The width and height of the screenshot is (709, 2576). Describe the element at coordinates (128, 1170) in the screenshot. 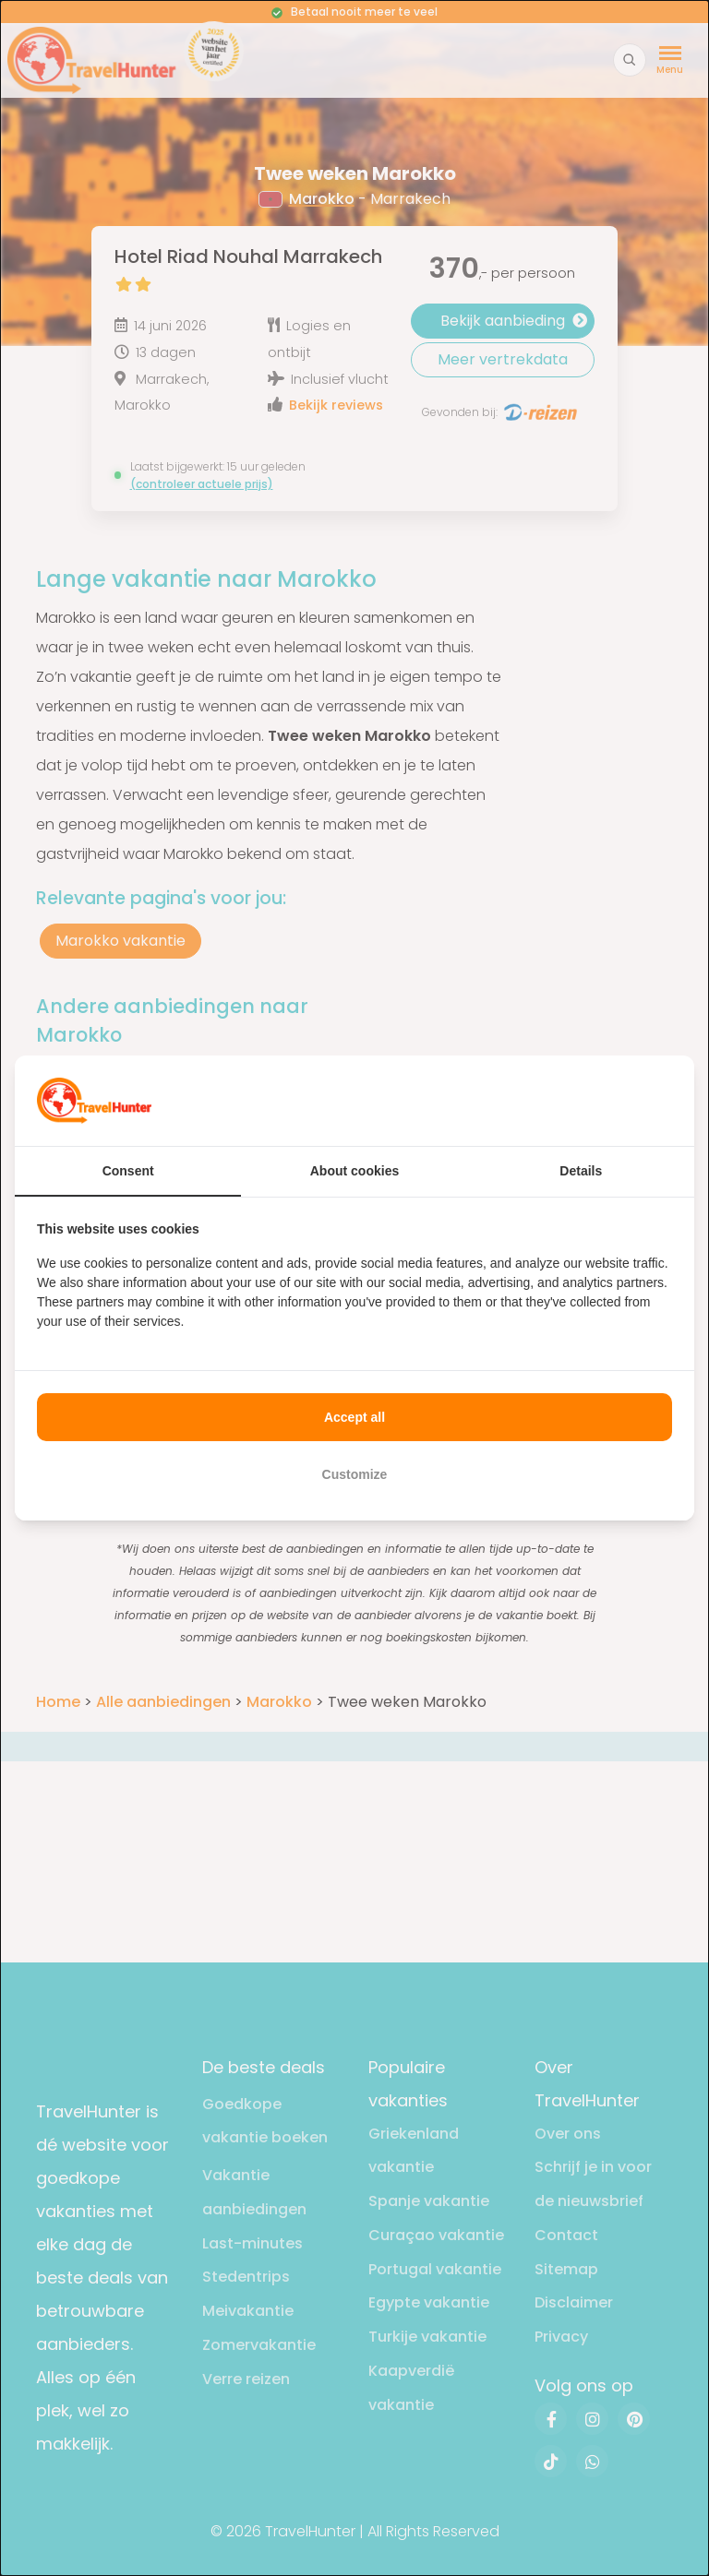

I see `Consent [tab]` at that location.